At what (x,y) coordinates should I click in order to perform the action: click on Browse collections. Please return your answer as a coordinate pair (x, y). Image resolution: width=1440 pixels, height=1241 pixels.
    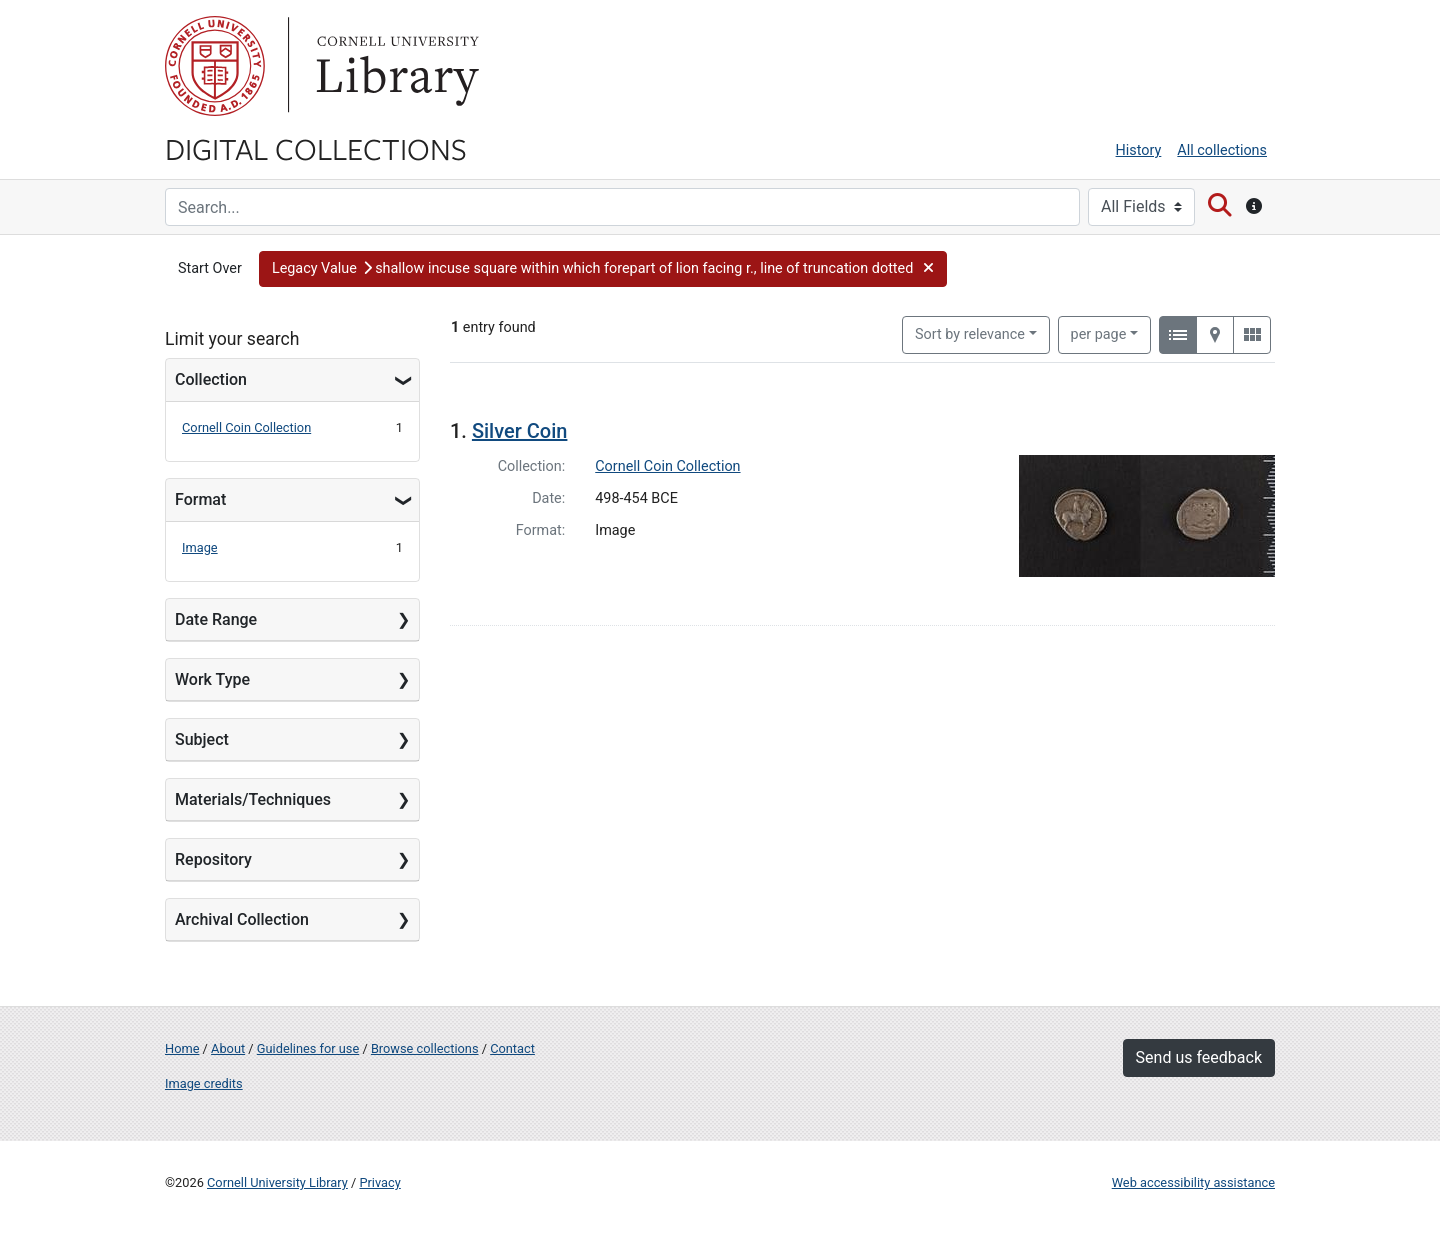
    Looking at the image, I should click on (425, 1048).